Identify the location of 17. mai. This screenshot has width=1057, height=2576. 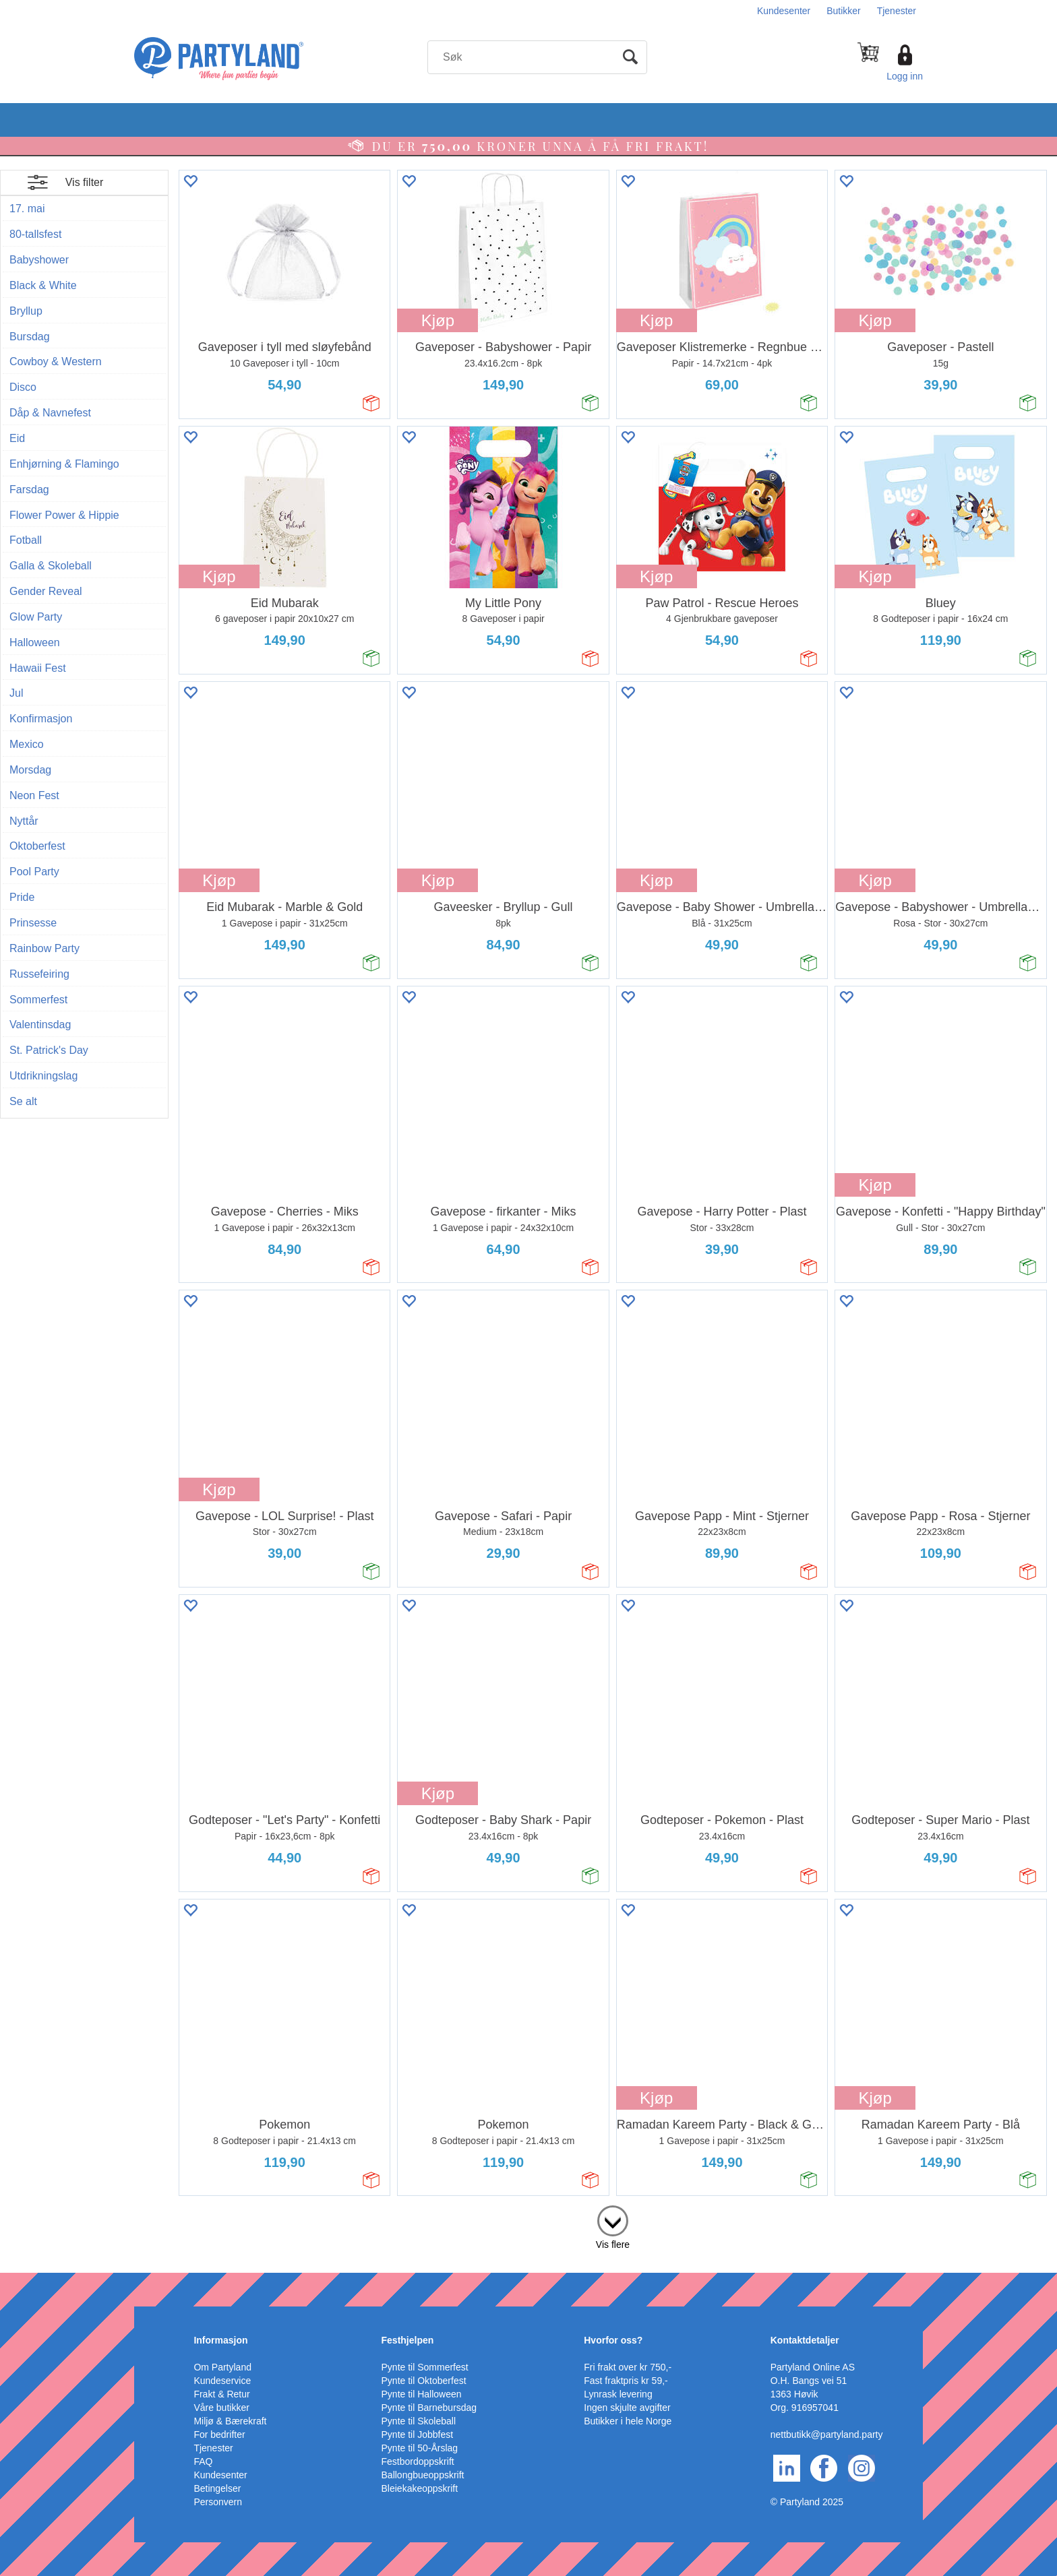
(26, 208).